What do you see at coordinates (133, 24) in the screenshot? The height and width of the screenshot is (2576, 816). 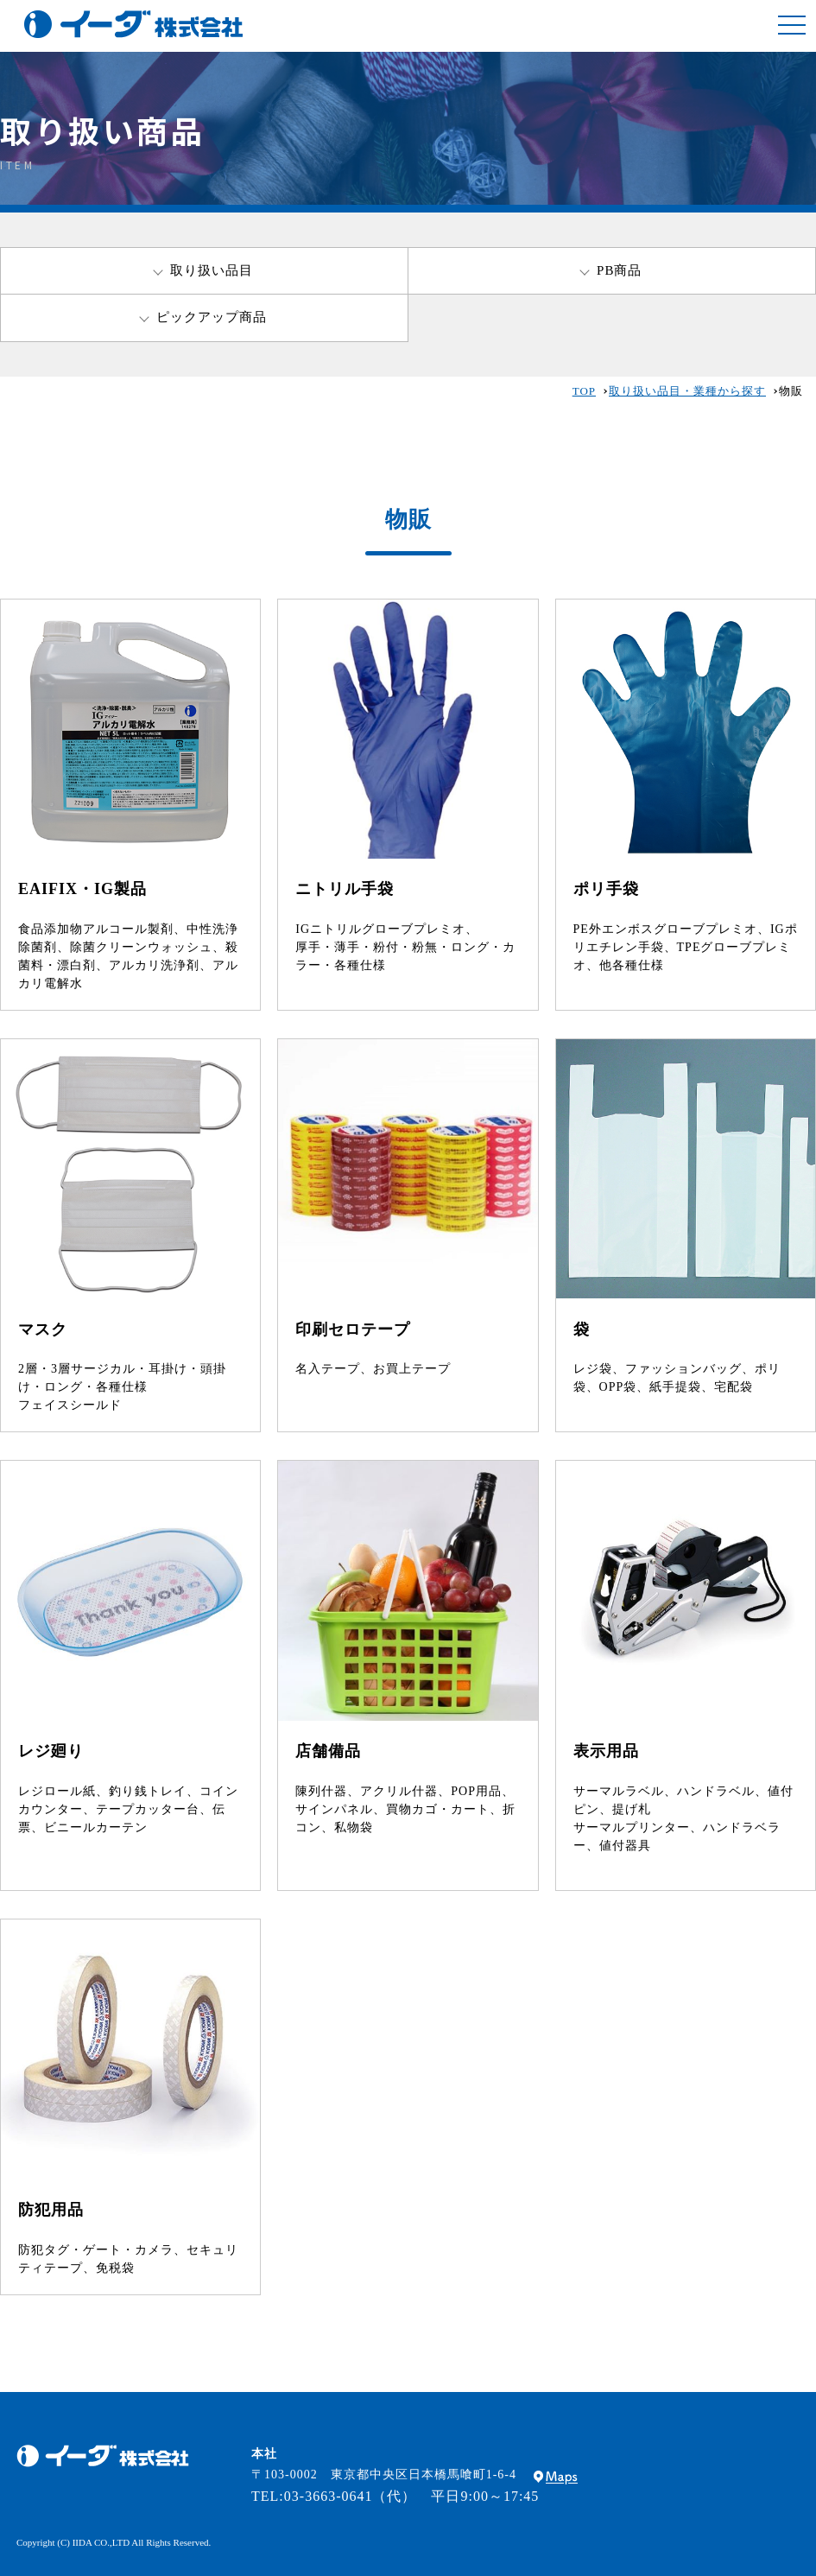 I see `包装資材・店舗用什器・備品・包装機器の総合商社｜イーダグループ・イーダ株式会社` at bounding box center [133, 24].